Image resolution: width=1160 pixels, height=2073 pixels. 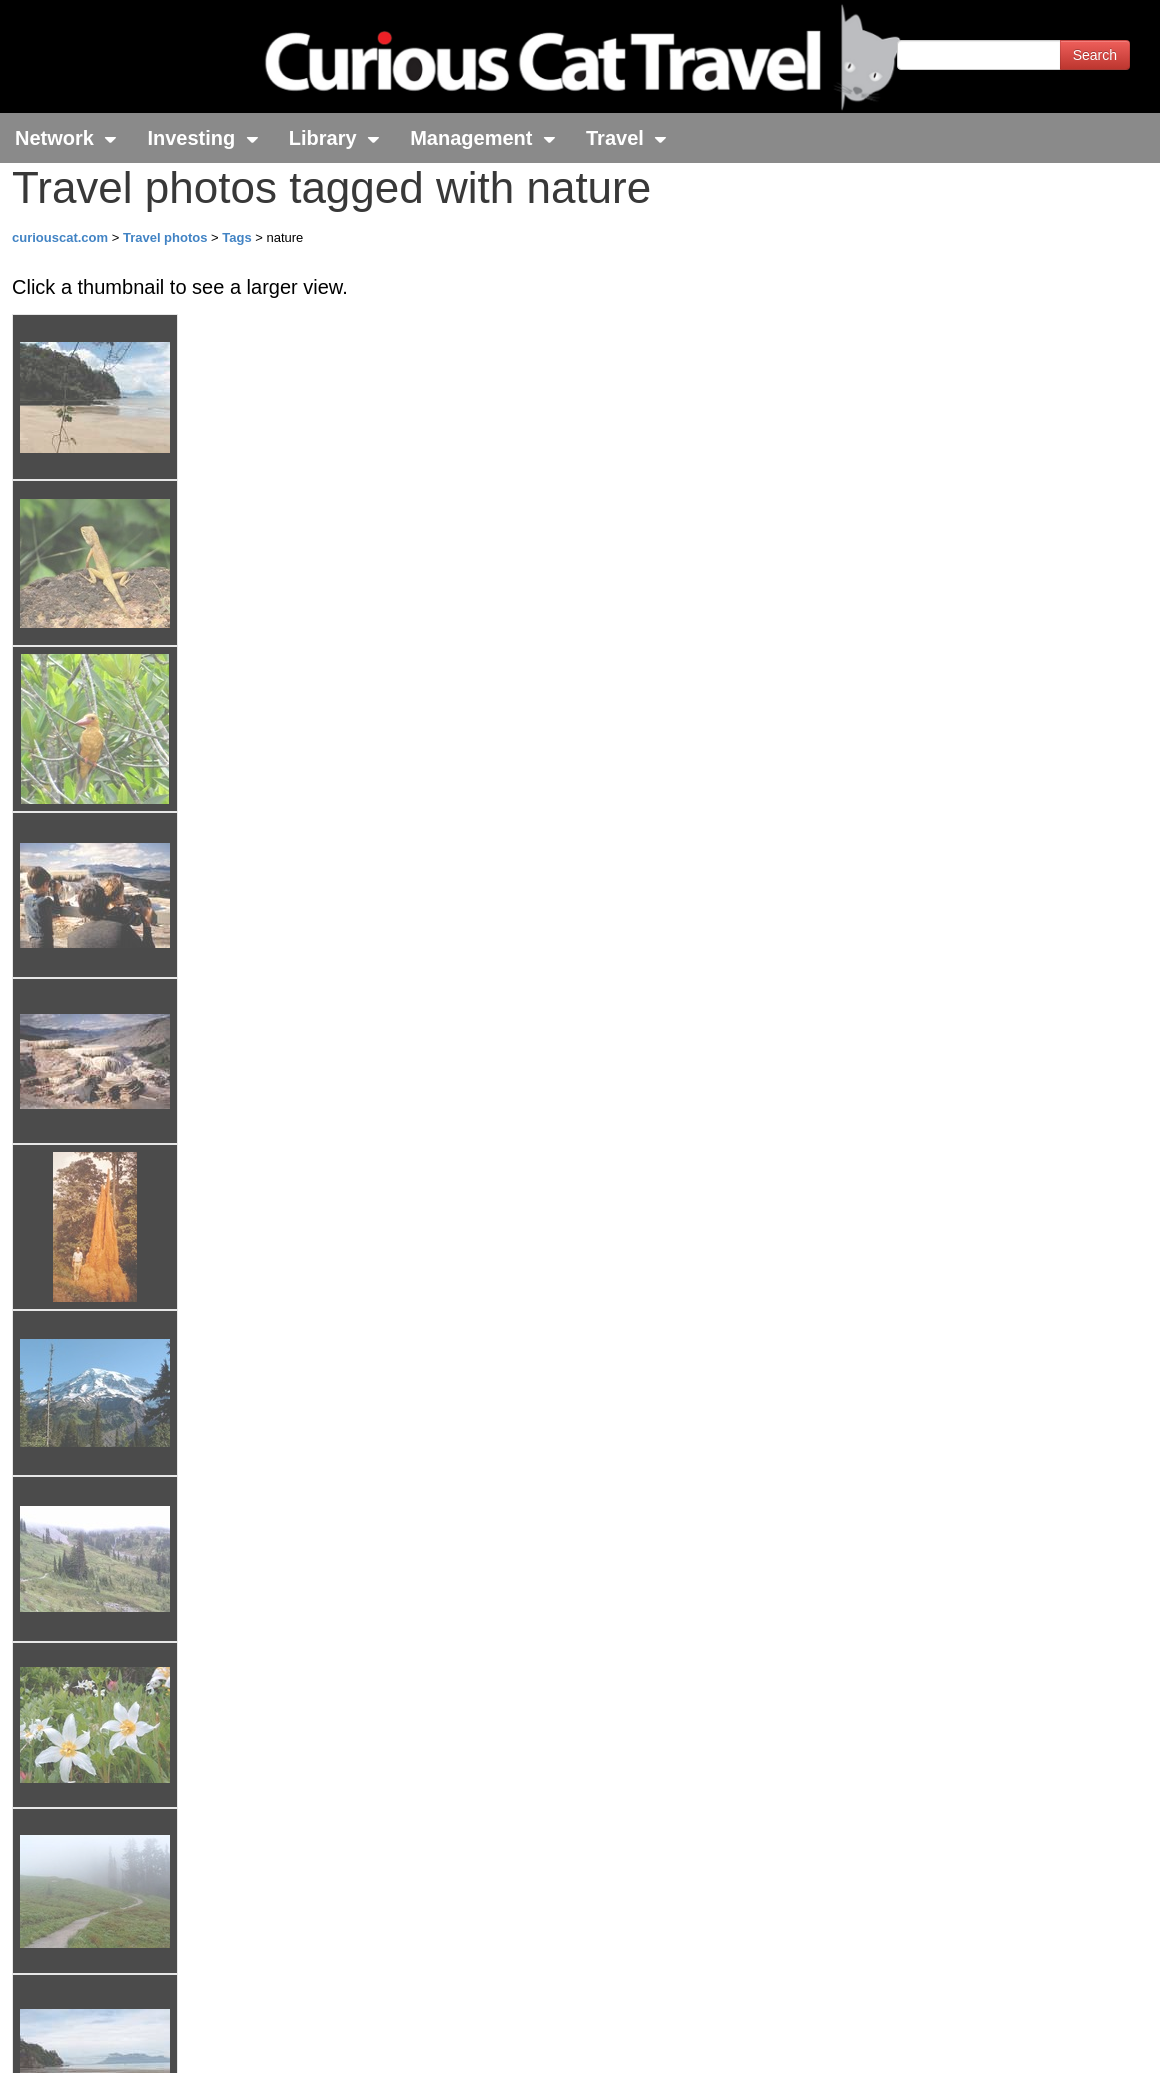 What do you see at coordinates (60, 237) in the screenshot?
I see `curiouscat.com` at bounding box center [60, 237].